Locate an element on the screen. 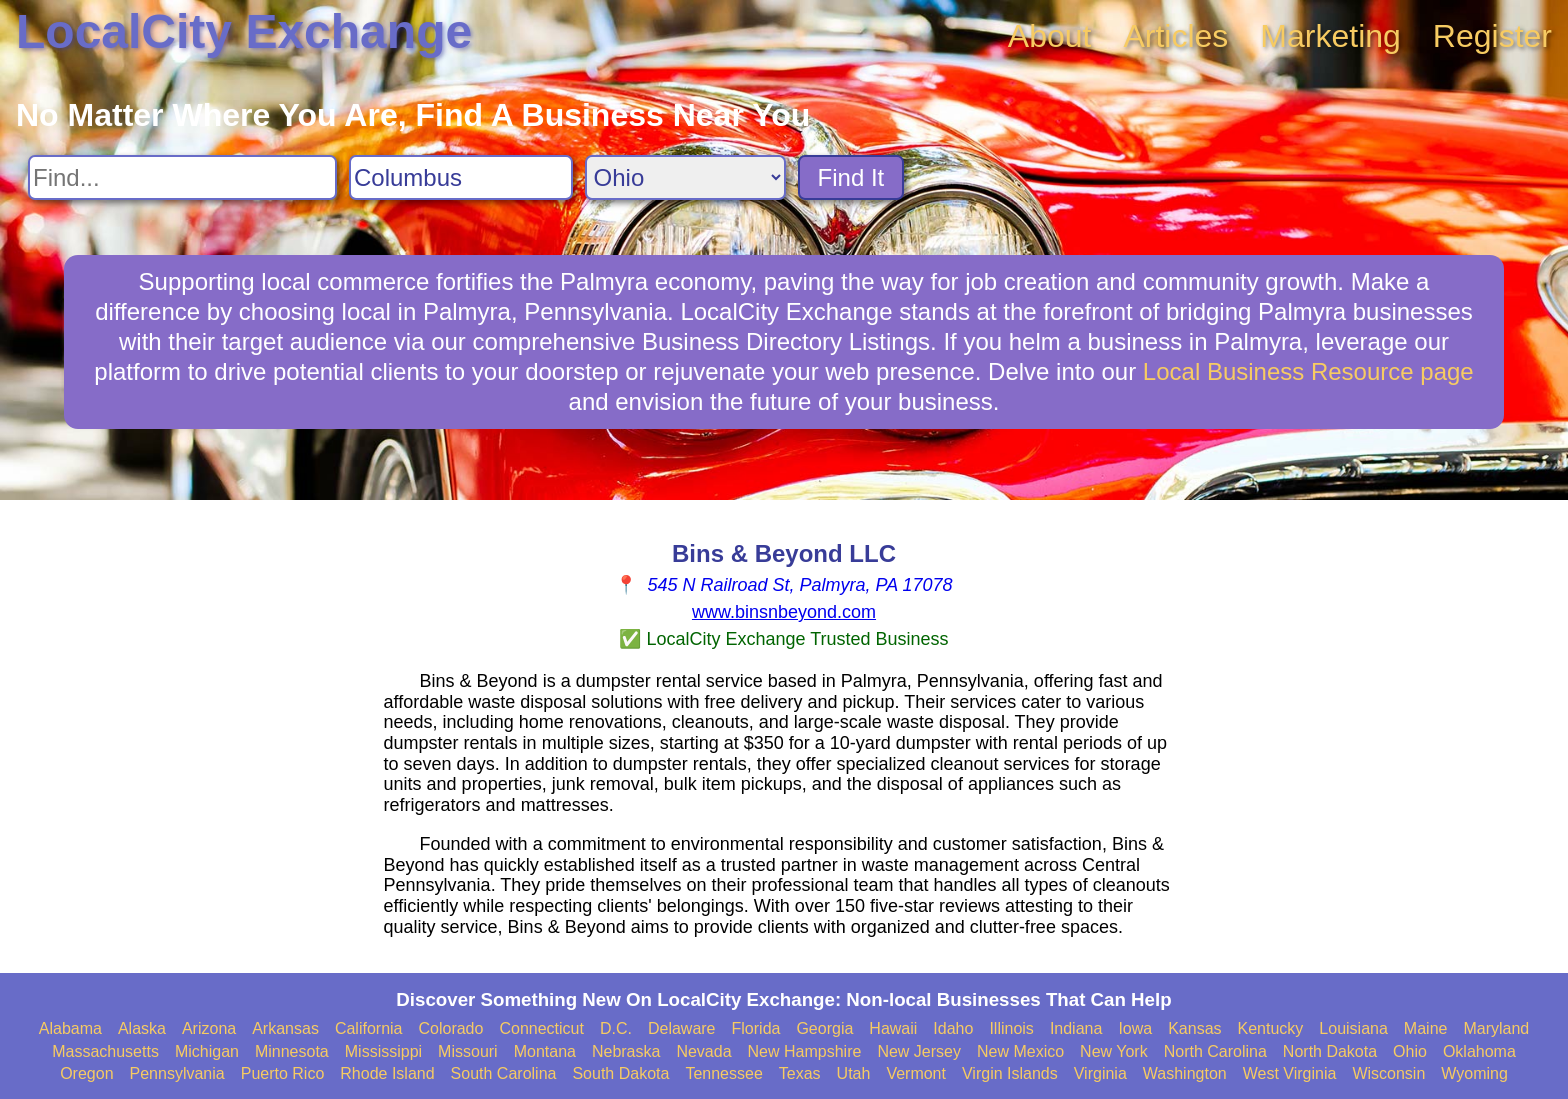  Utah is located at coordinates (854, 1073).